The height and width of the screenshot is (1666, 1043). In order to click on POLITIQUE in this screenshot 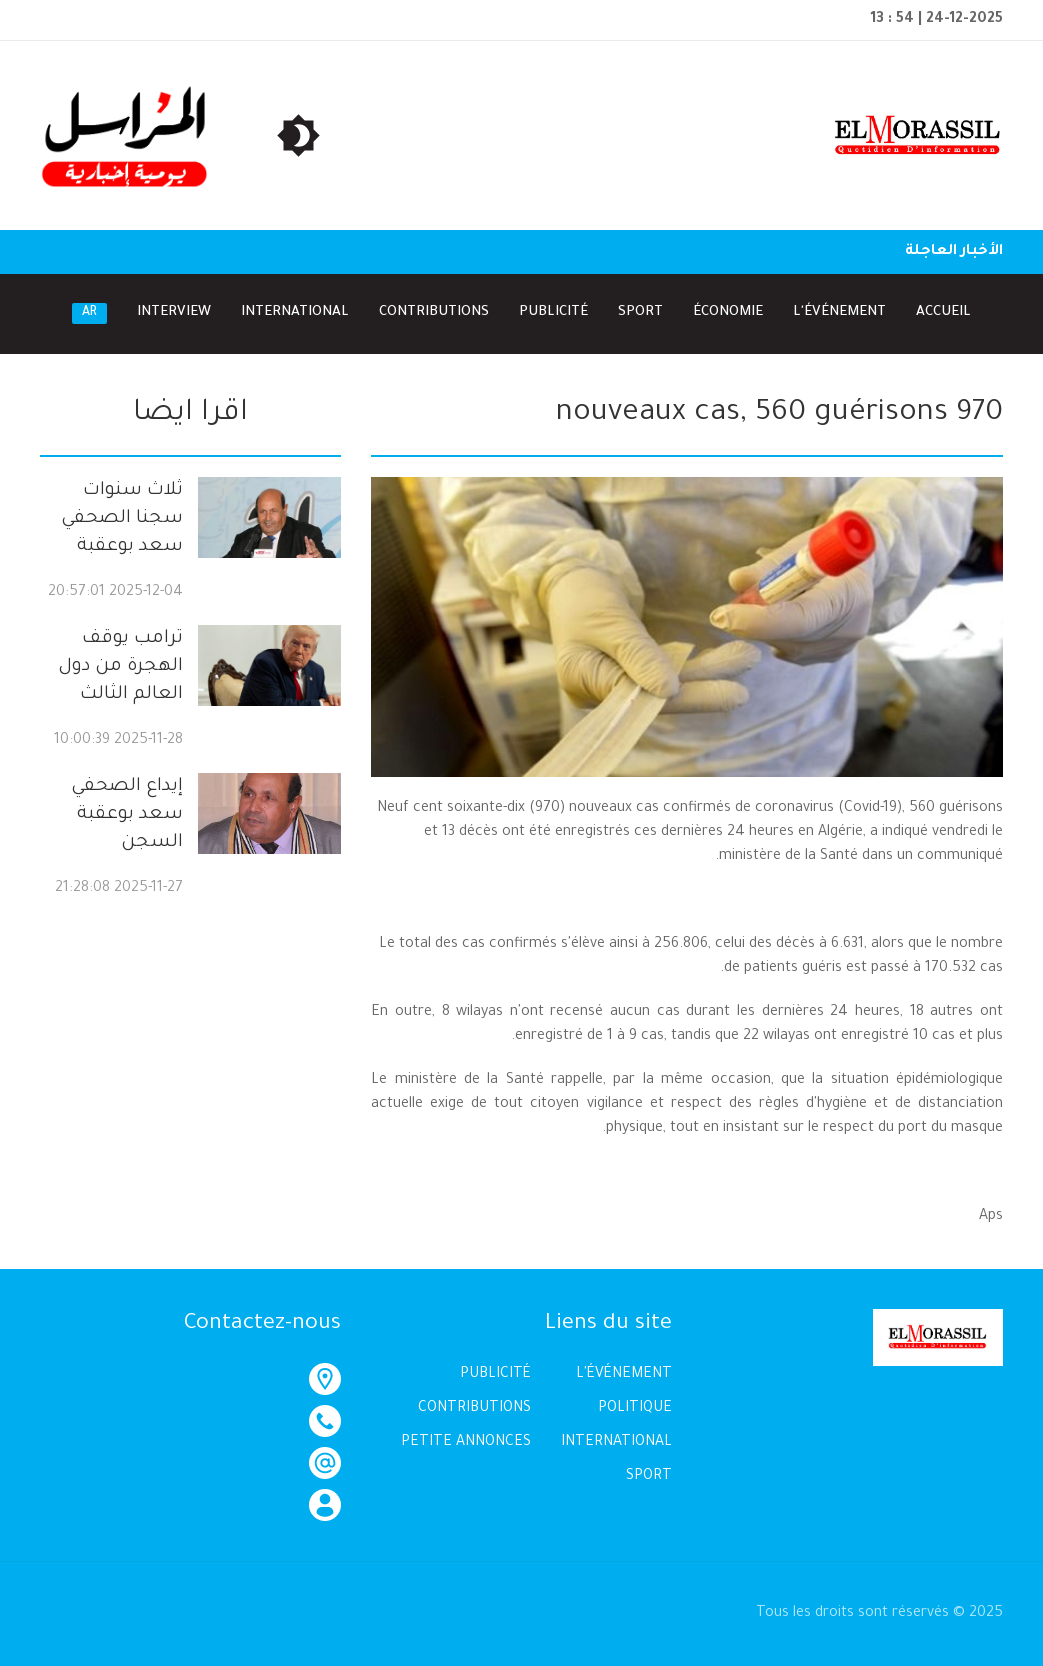, I will do `click(635, 1409)`.